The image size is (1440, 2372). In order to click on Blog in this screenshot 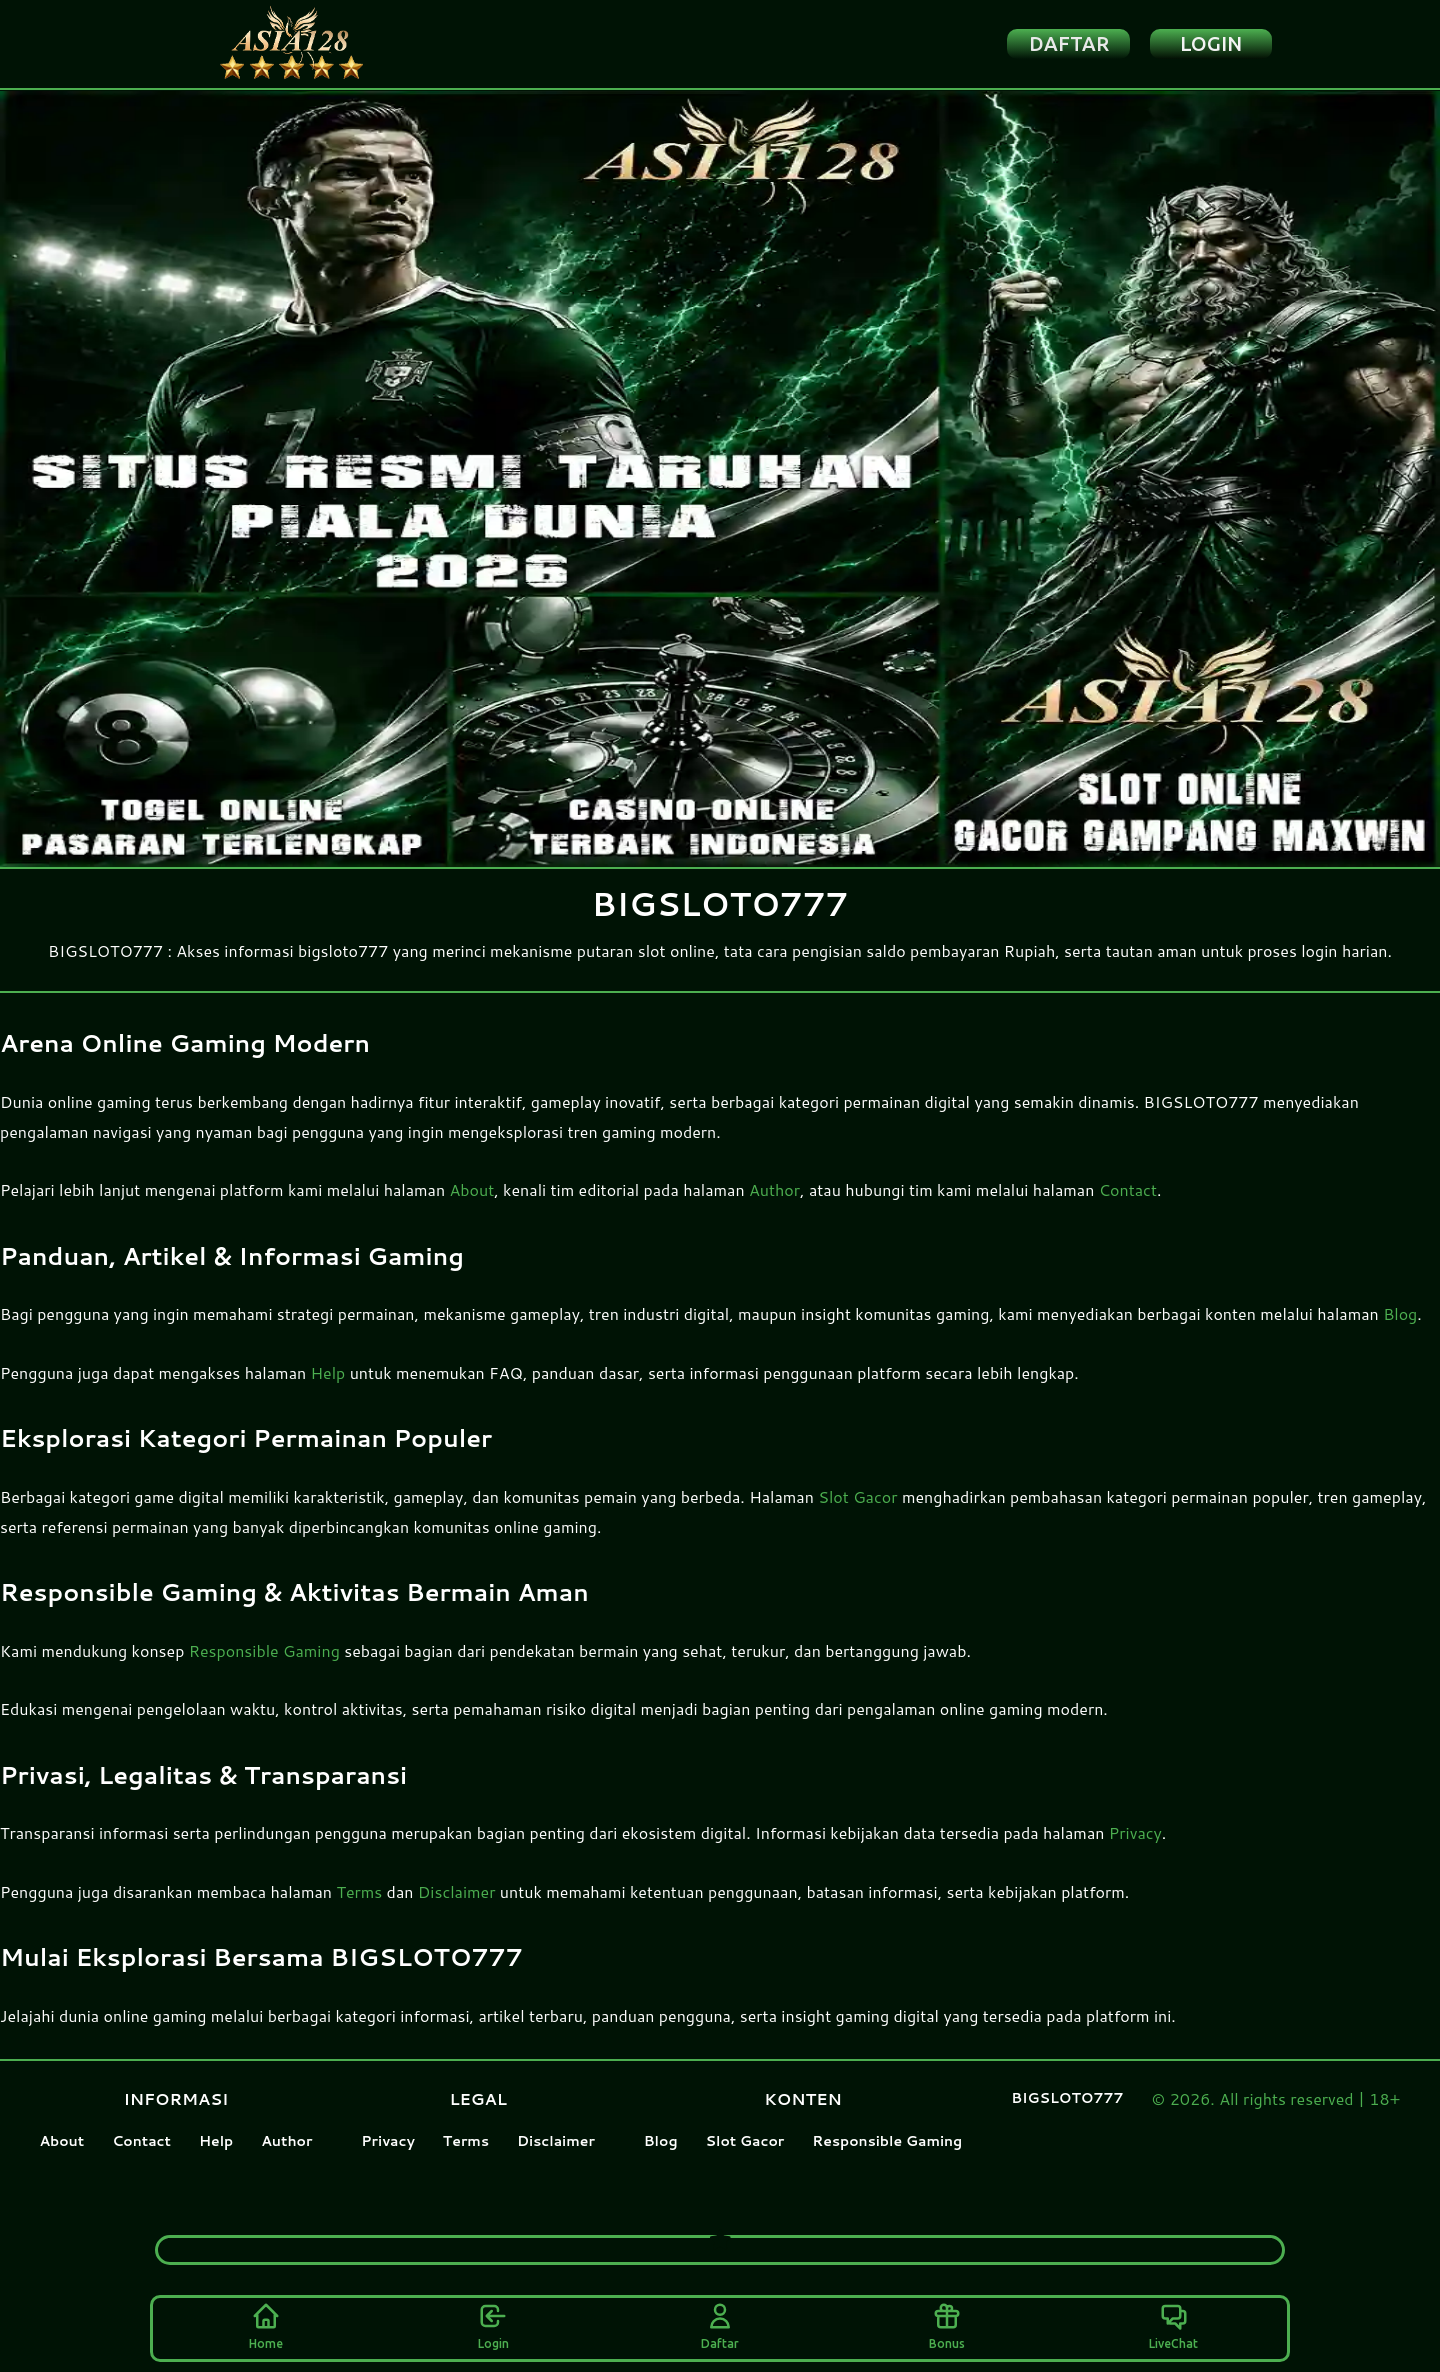, I will do `click(1400, 1335)`.